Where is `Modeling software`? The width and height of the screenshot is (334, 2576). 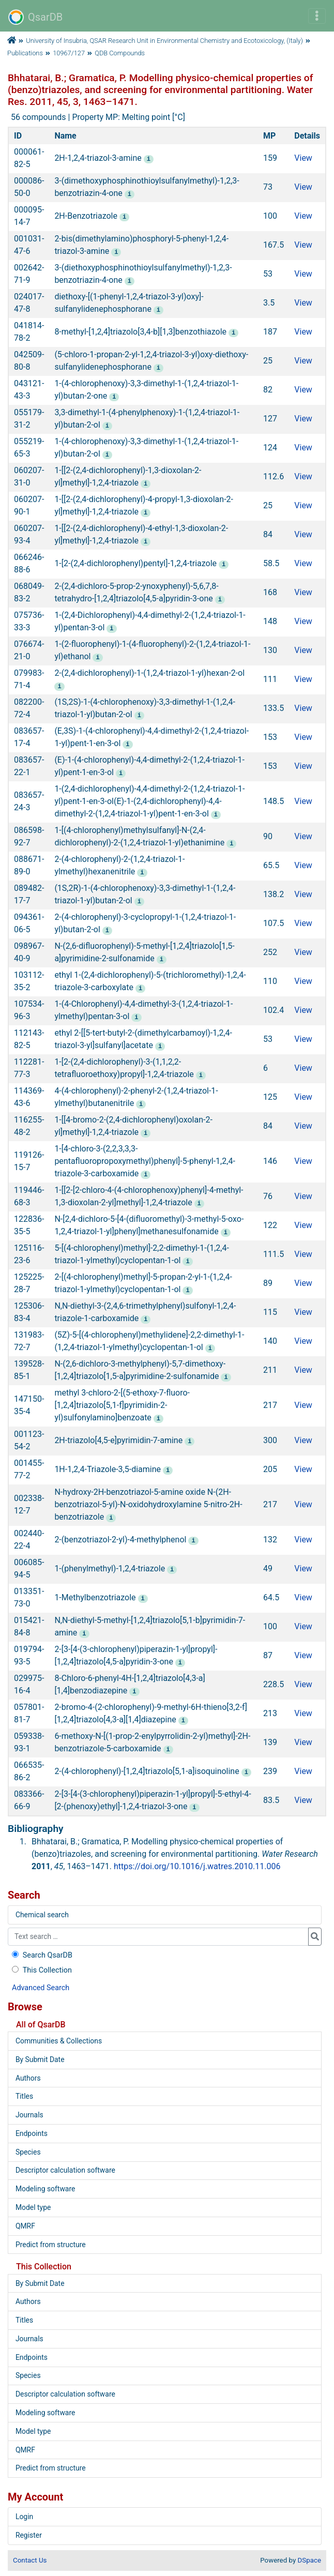
Modeling software is located at coordinates (45, 2189).